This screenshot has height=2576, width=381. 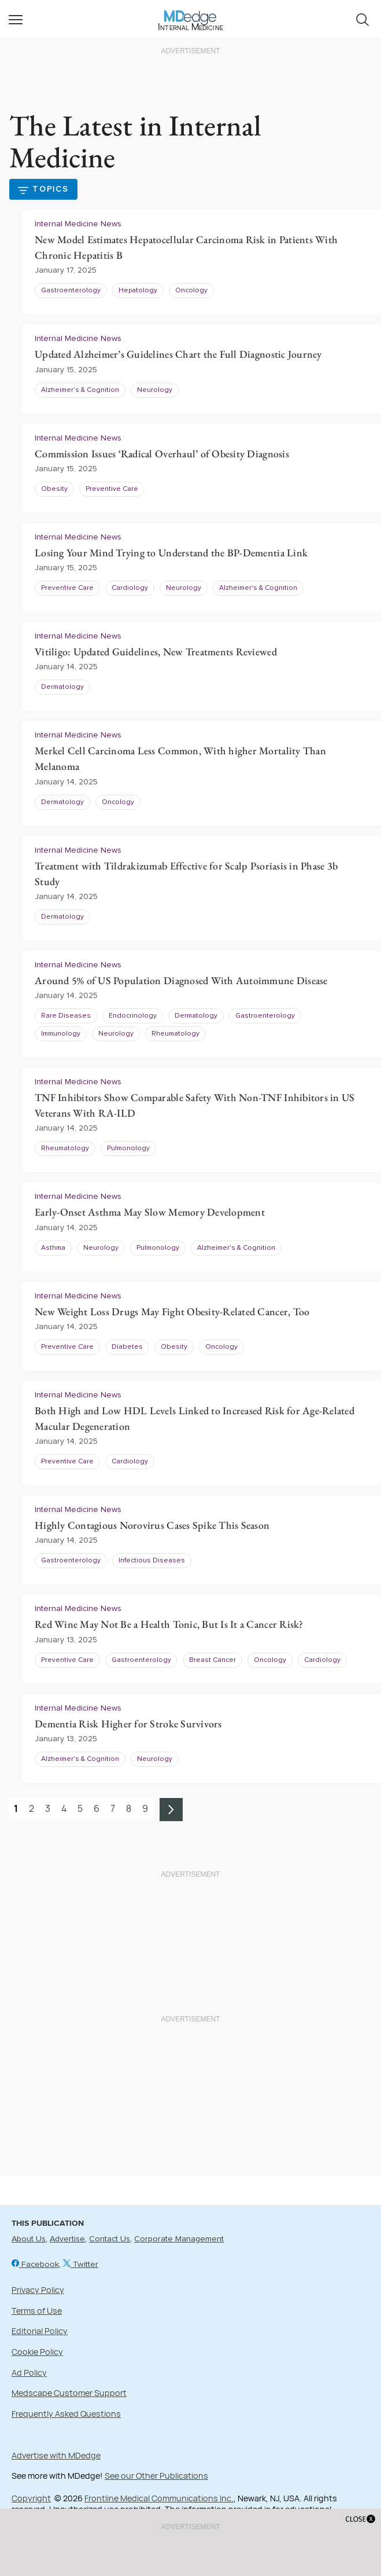 What do you see at coordinates (212, 1660) in the screenshot?
I see `Breast Cancer` at bounding box center [212, 1660].